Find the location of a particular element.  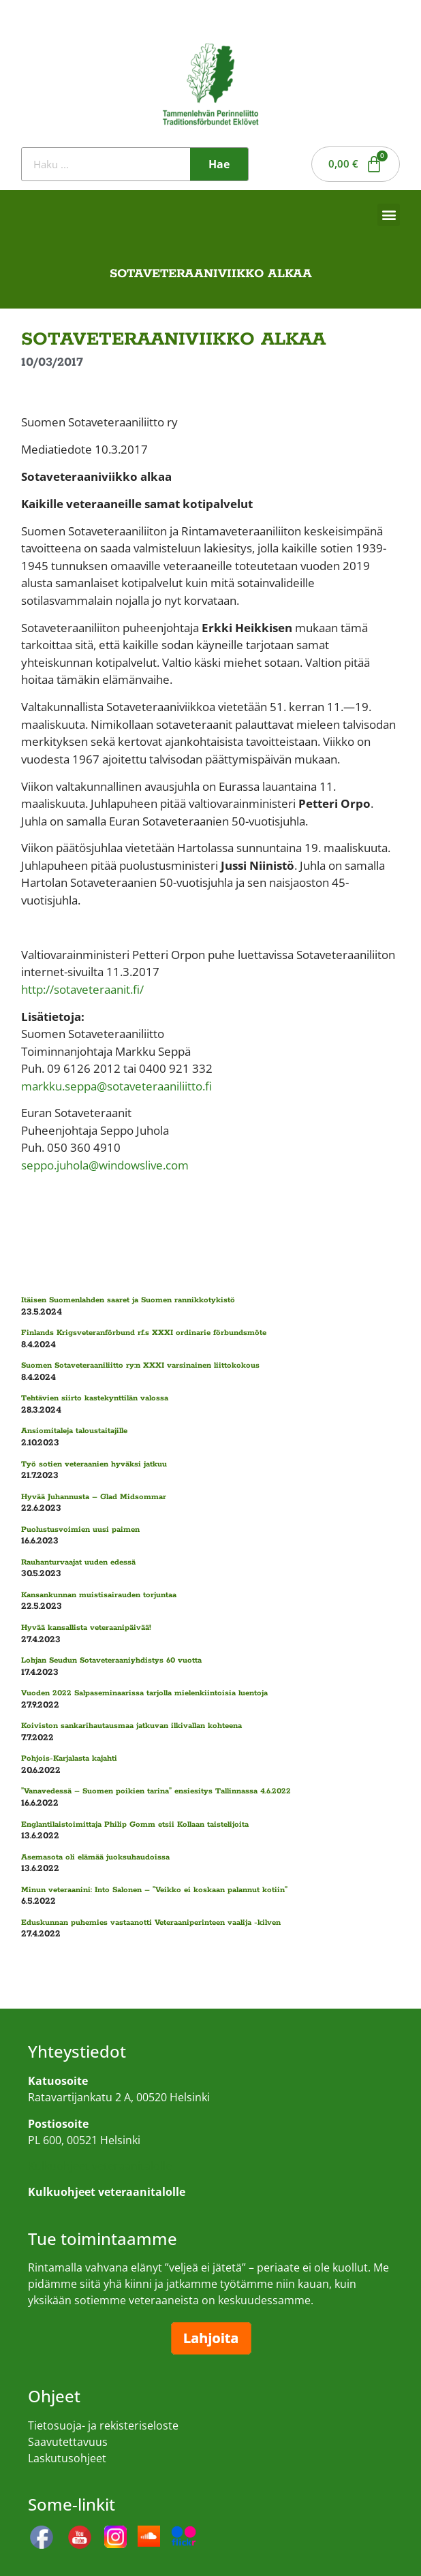

Tehtävien siirto kastekynttilän valossa is located at coordinates (94, 1398).